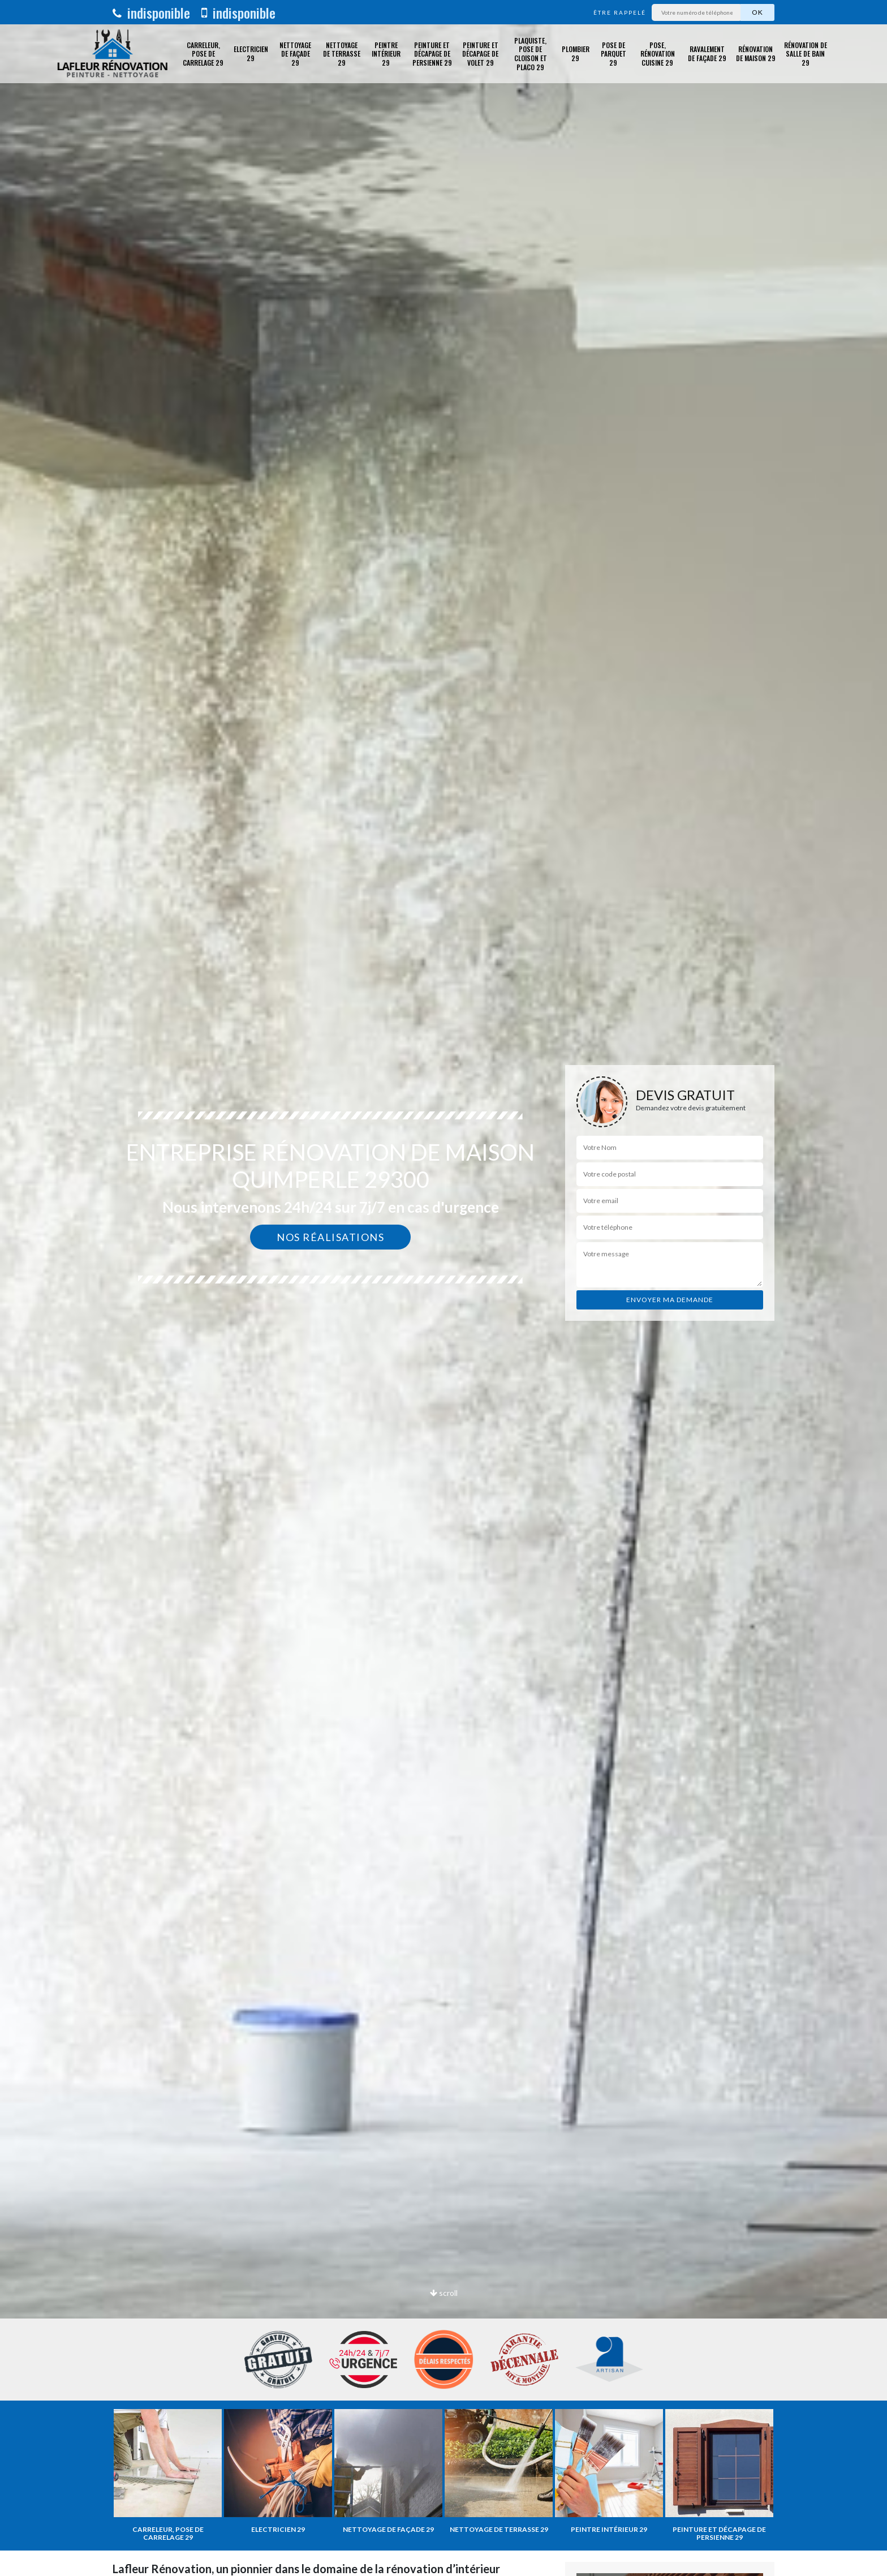 The width and height of the screenshot is (887, 2576). What do you see at coordinates (657, 53) in the screenshot?
I see `Pose, rénovation cuisine 29` at bounding box center [657, 53].